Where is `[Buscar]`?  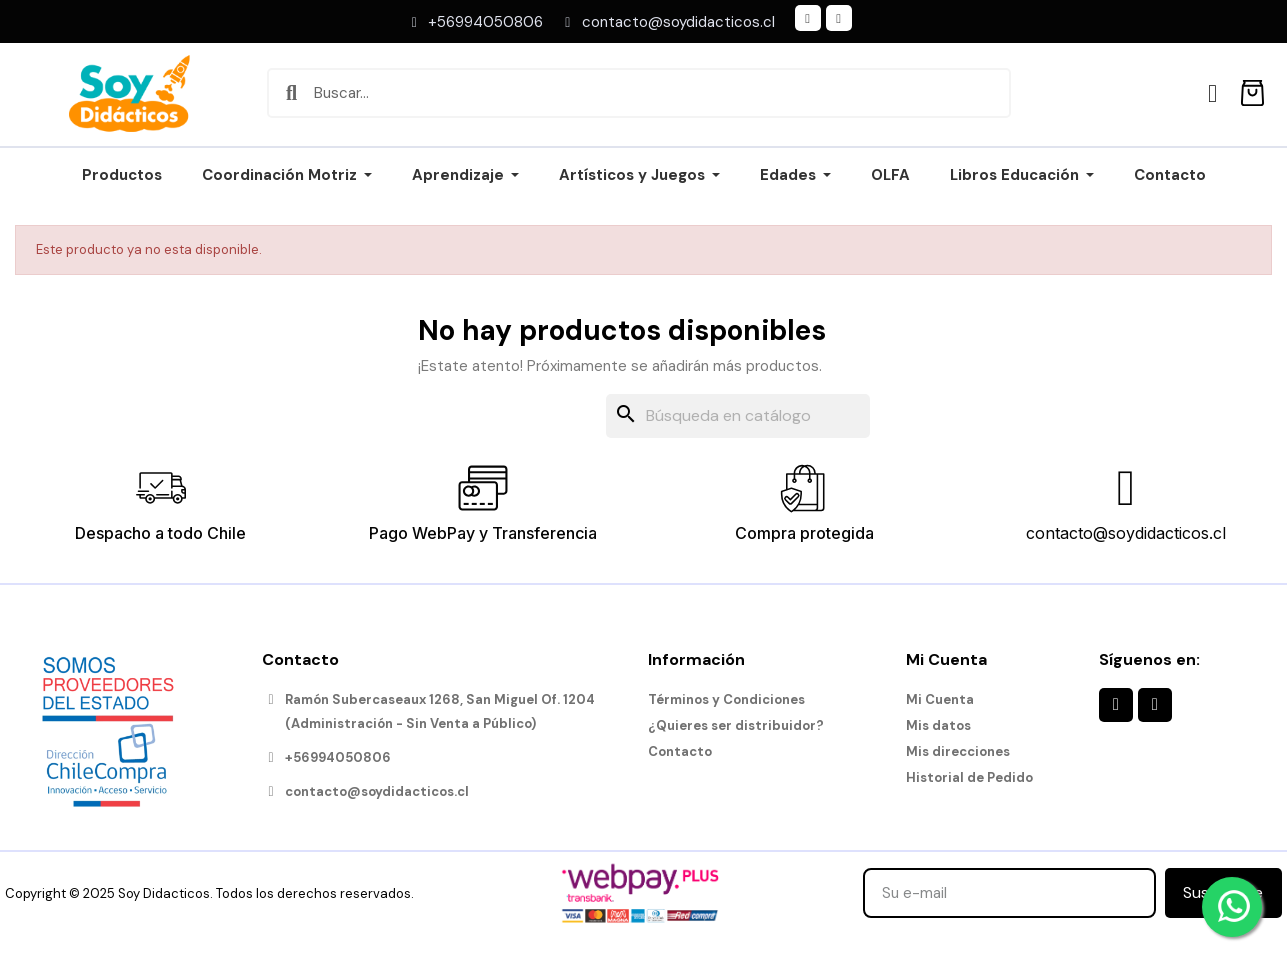 [Buscar] is located at coordinates (738, 416).